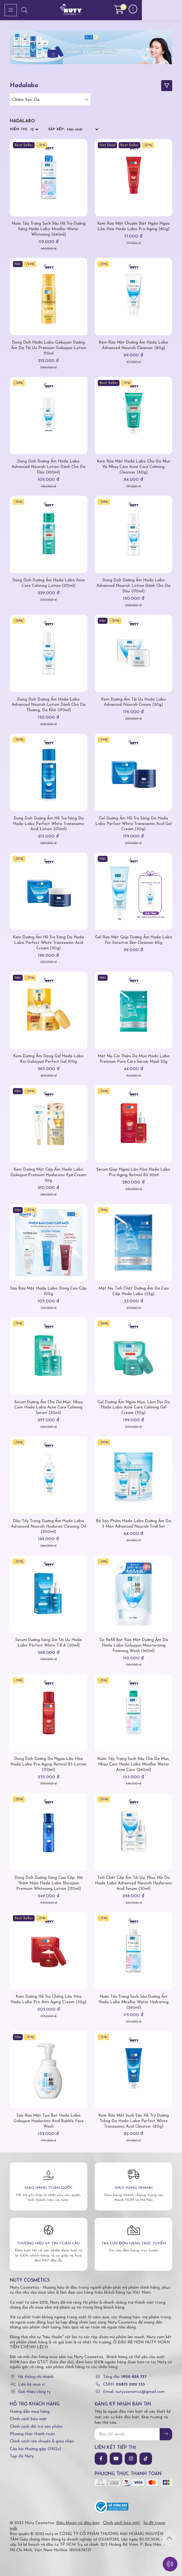 The width and height of the screenshot is (182, 2576). Describe the element at coordinates (34, 2392) in the screenshot. I see `Giới thiệu công ty` at that location.